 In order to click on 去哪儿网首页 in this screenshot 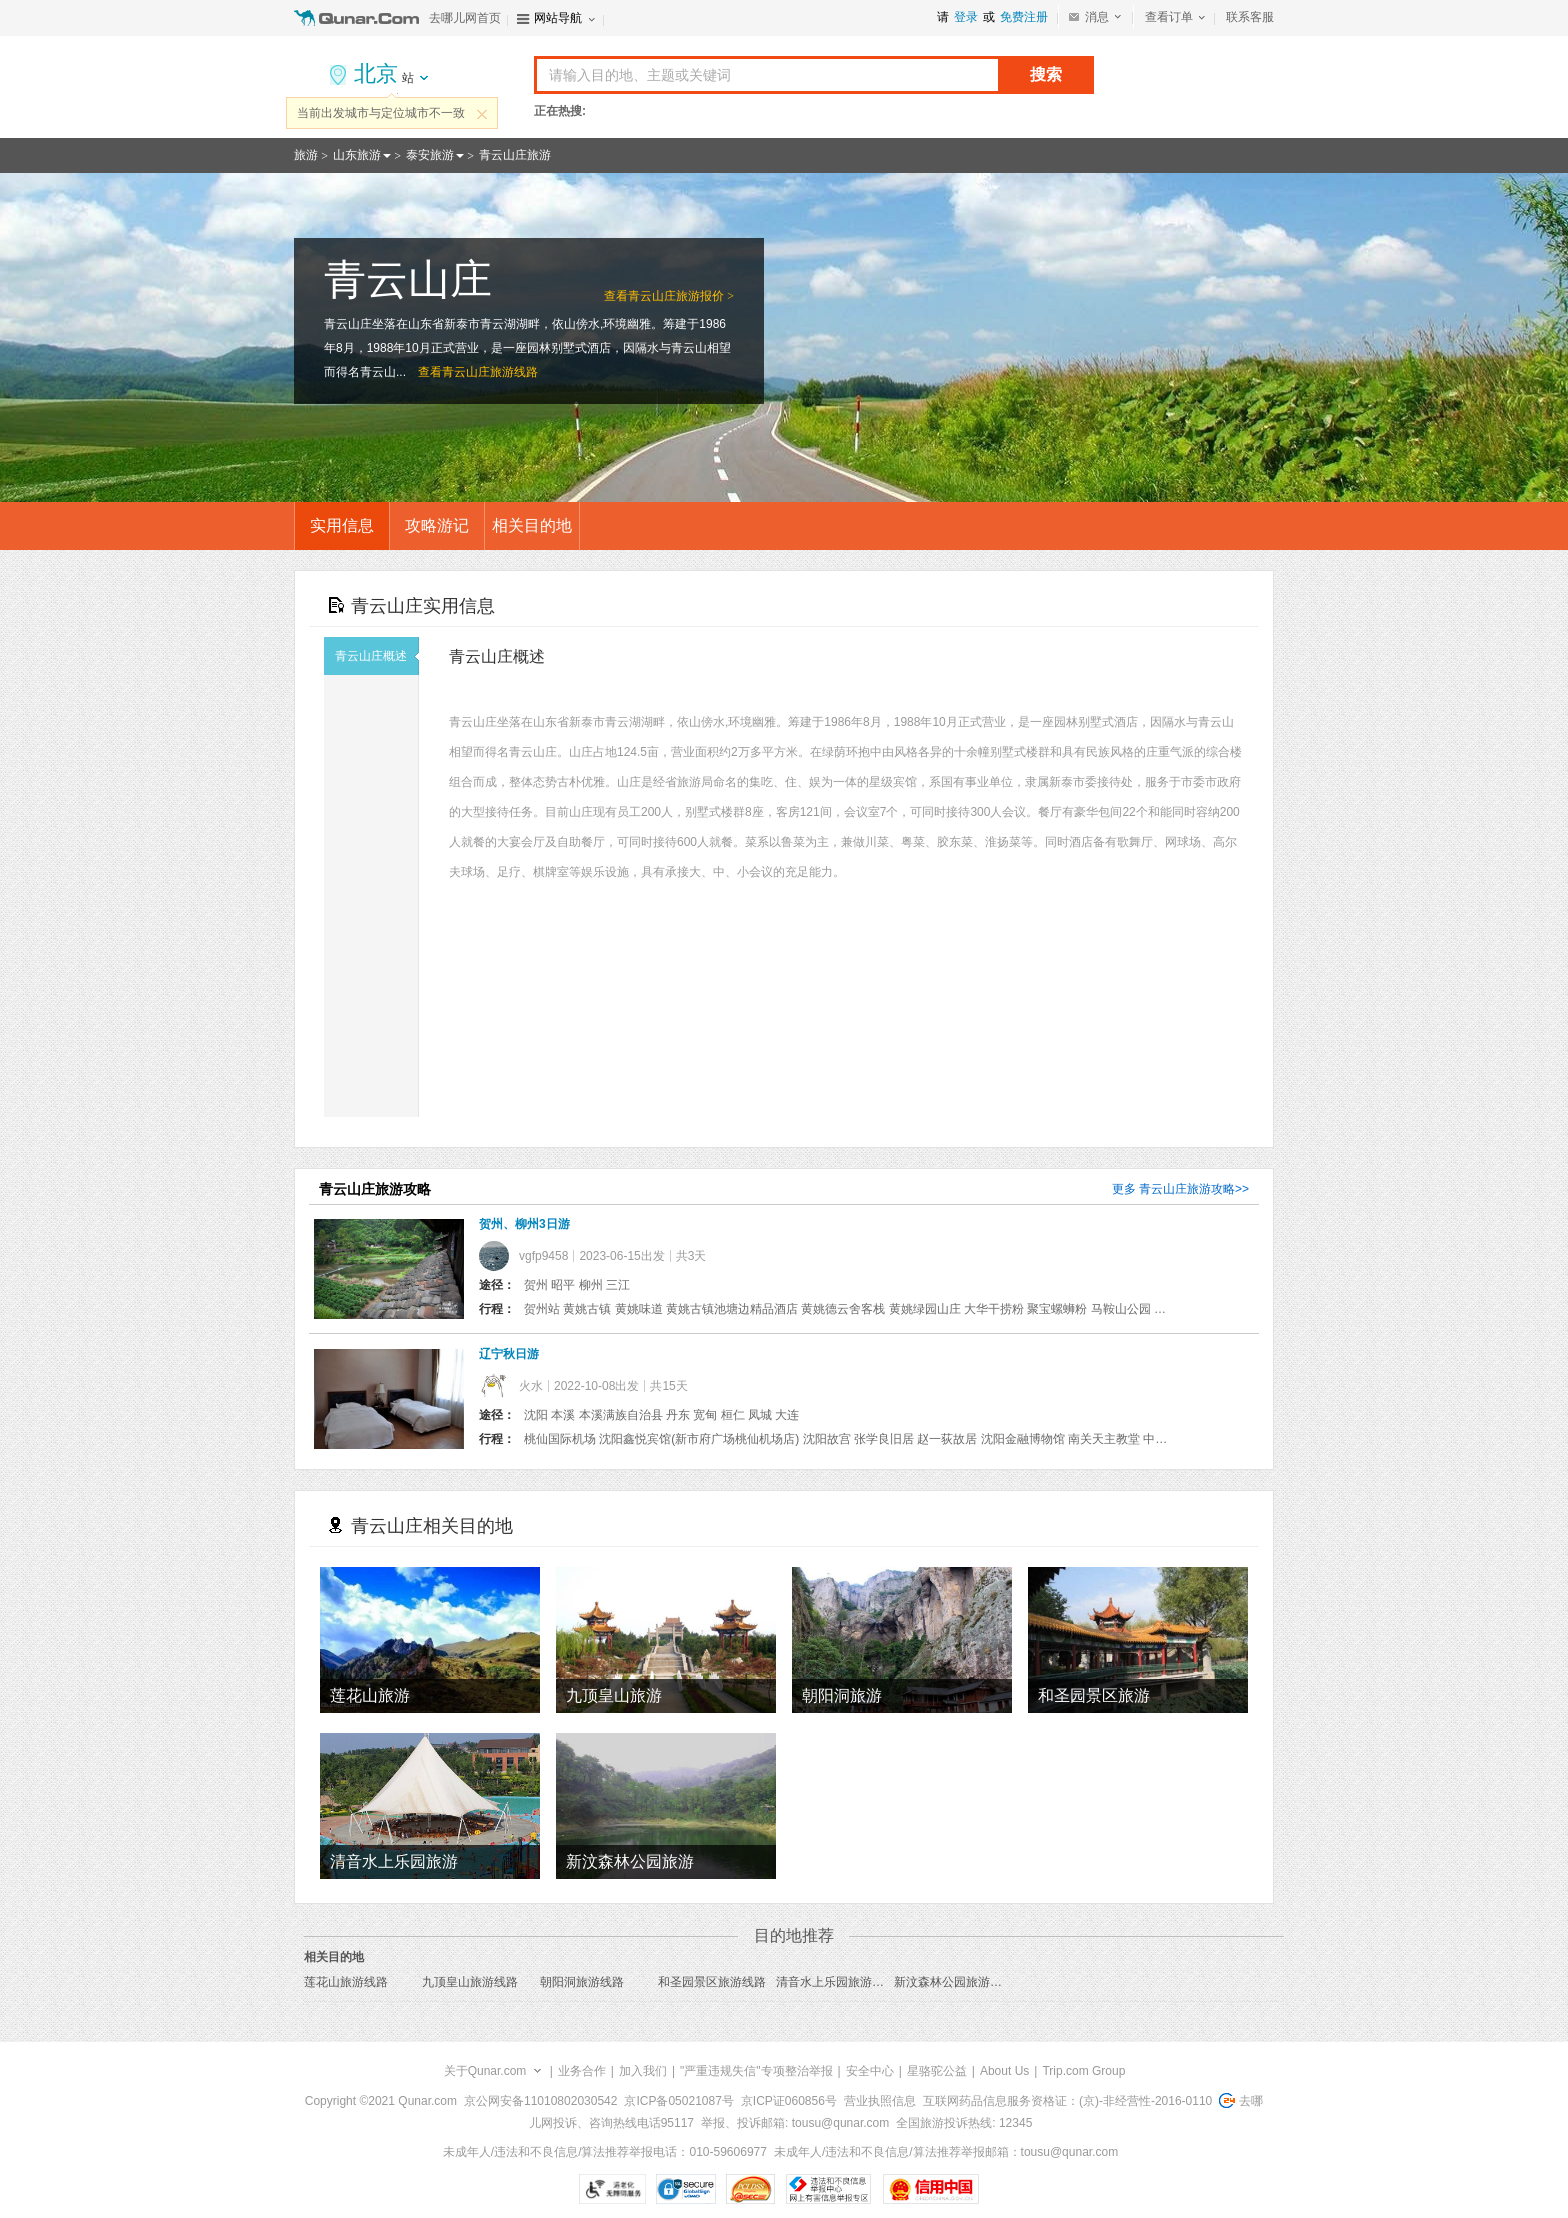, I will do `click(465, 18)`.